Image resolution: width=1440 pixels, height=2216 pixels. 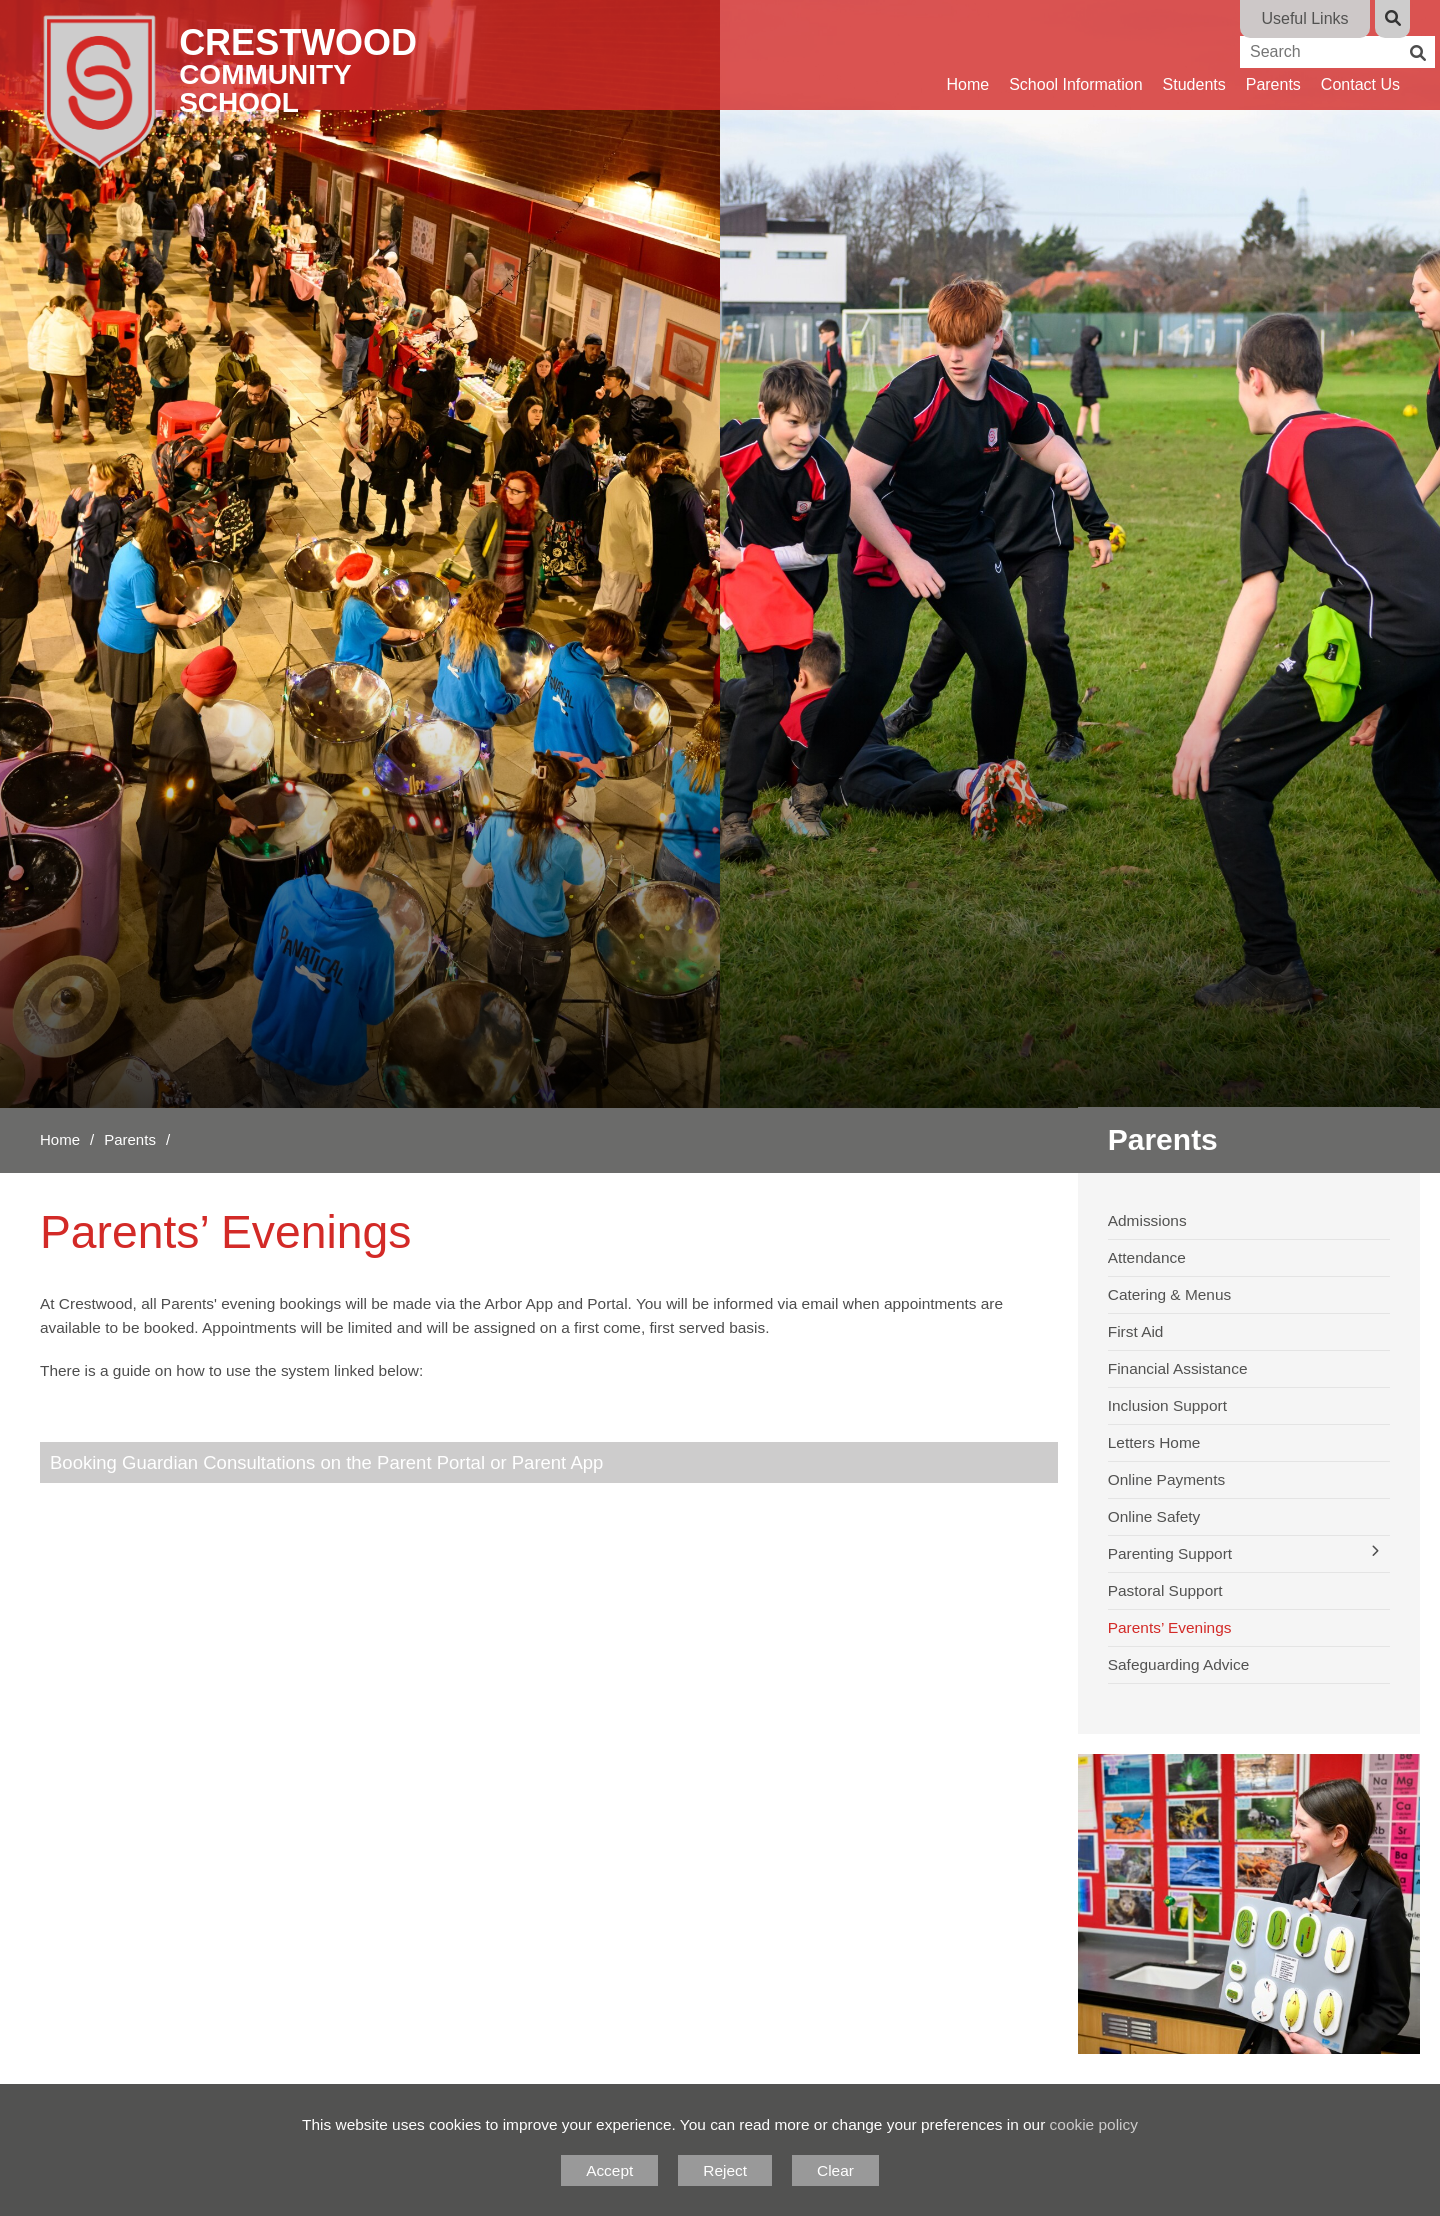 What do you see at coordinates (1273, 55) in the screenshot?
I see `[Parents]` at bounding box center [1273, 55].